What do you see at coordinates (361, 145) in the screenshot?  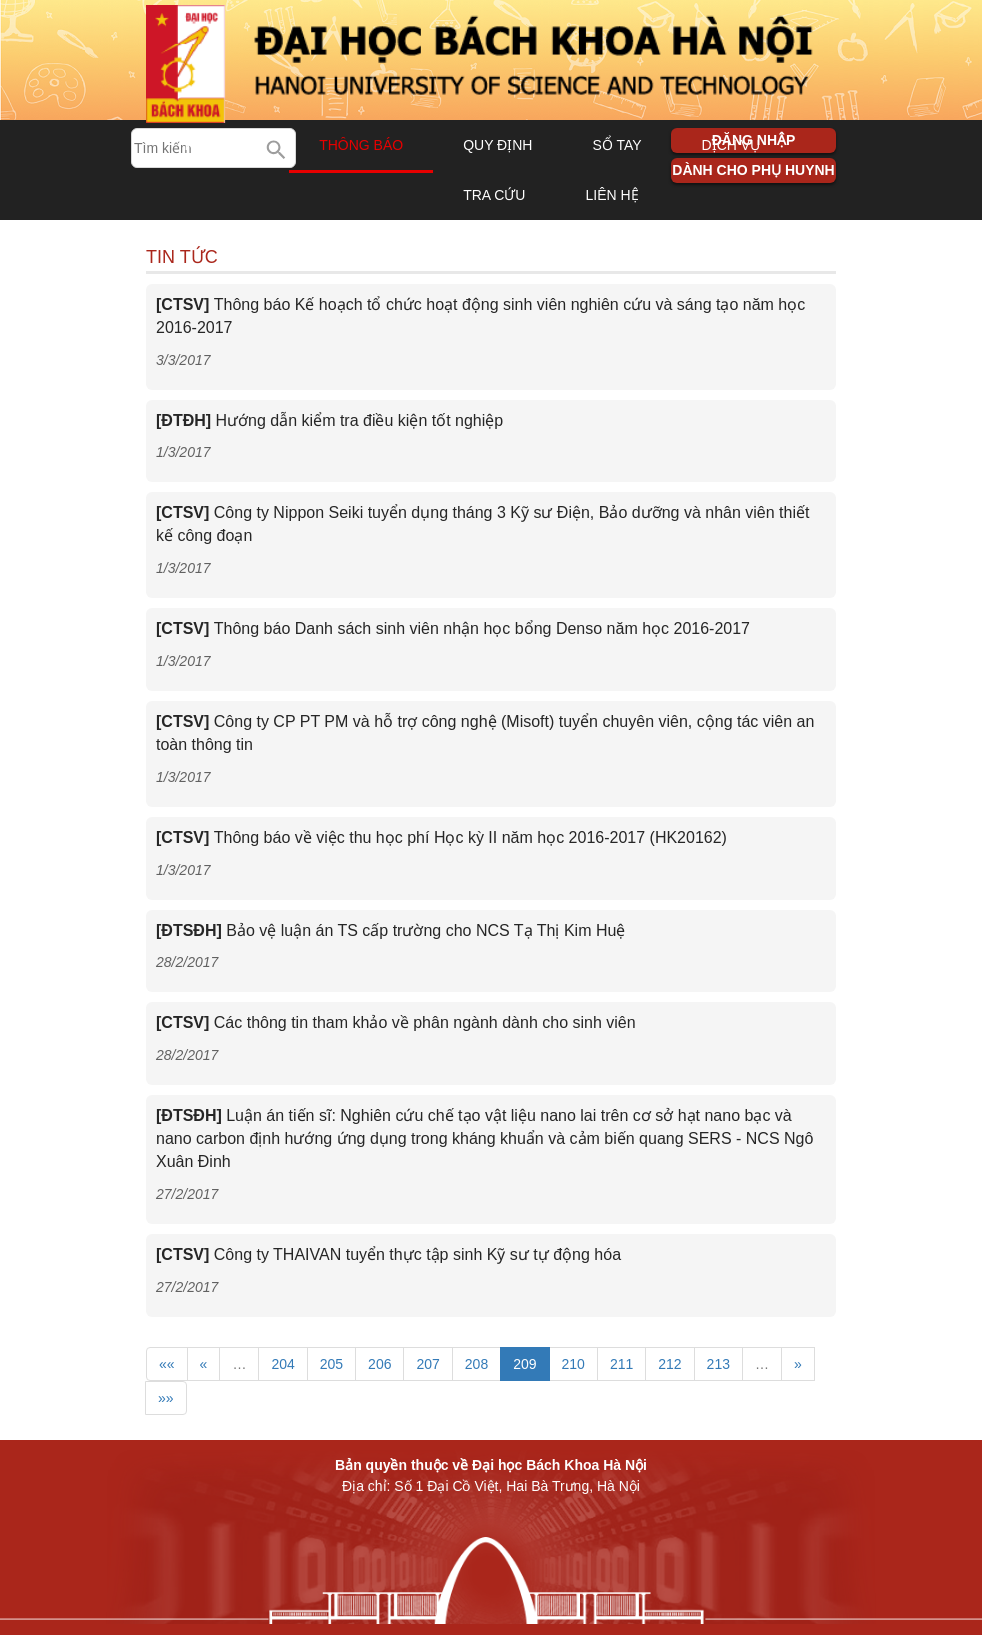 I see `Thông báo` at bounding box center [361, 145].